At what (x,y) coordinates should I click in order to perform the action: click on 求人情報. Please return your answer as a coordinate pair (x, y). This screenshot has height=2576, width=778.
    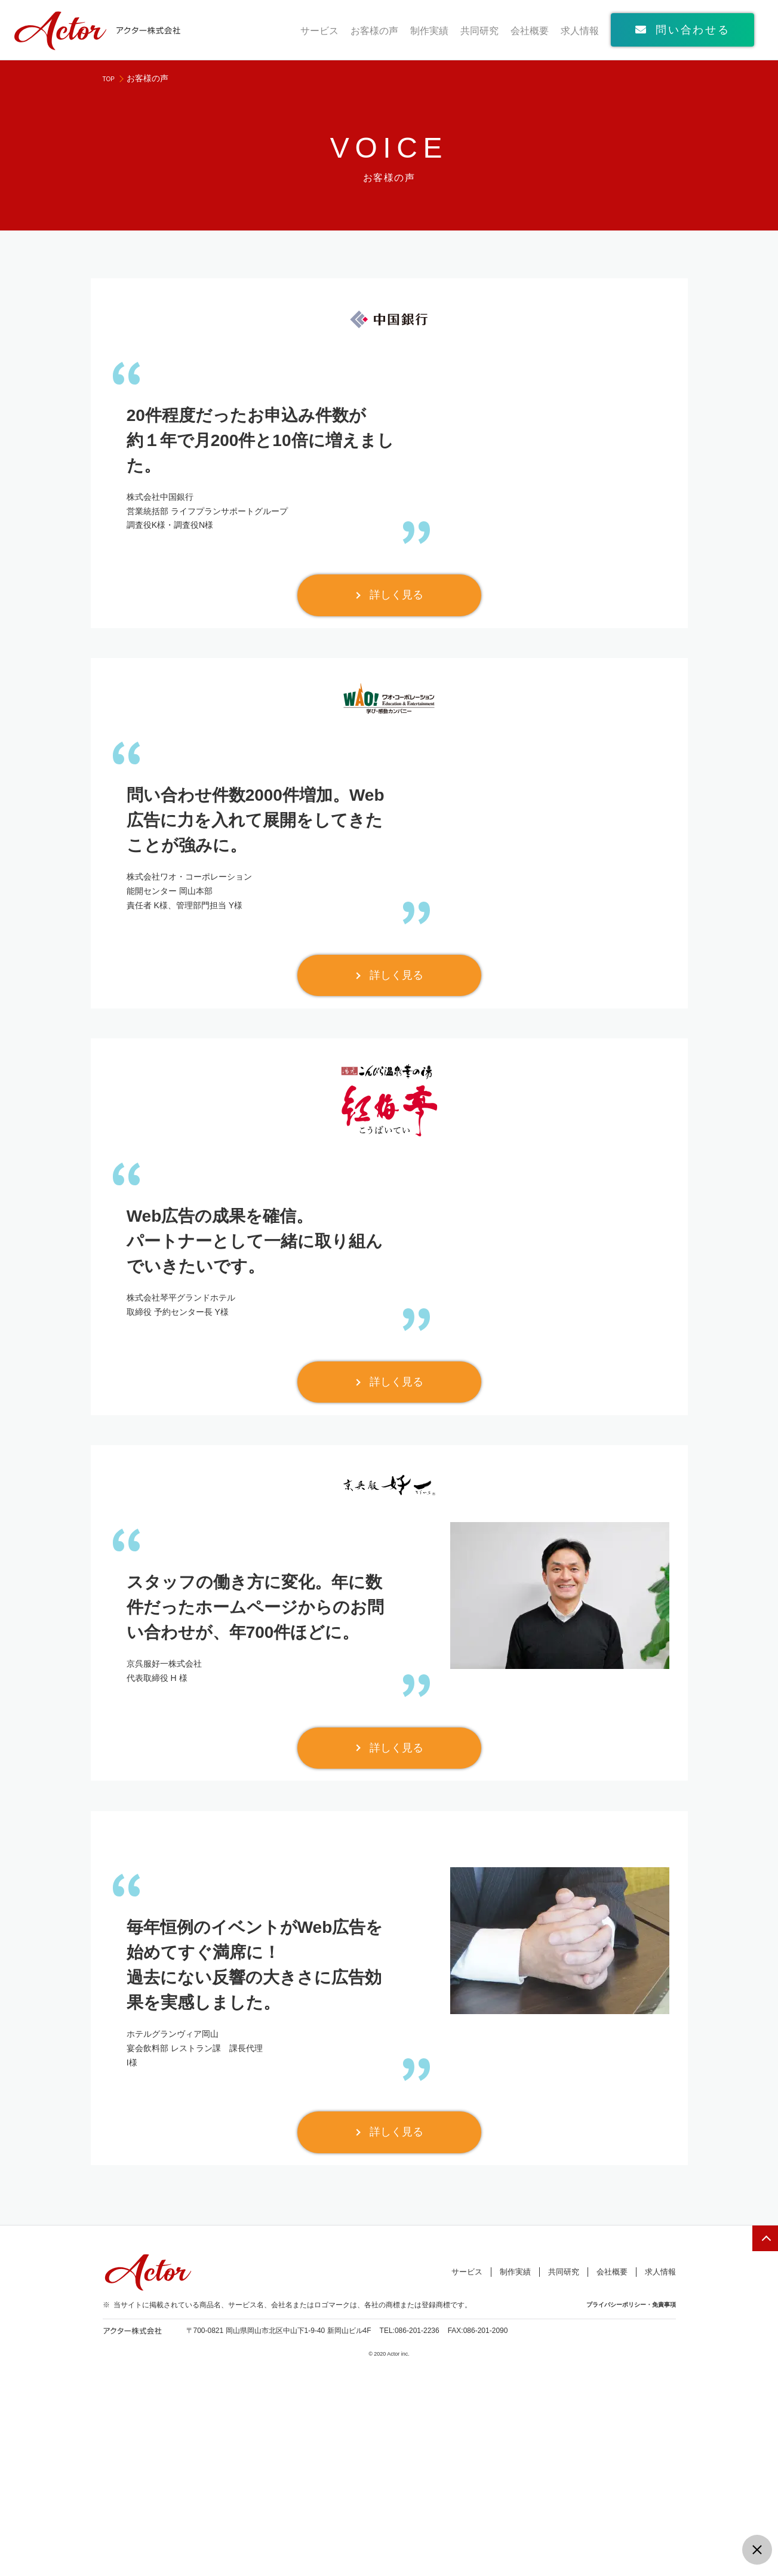
    Looking at the image, I should click on (580, 31).